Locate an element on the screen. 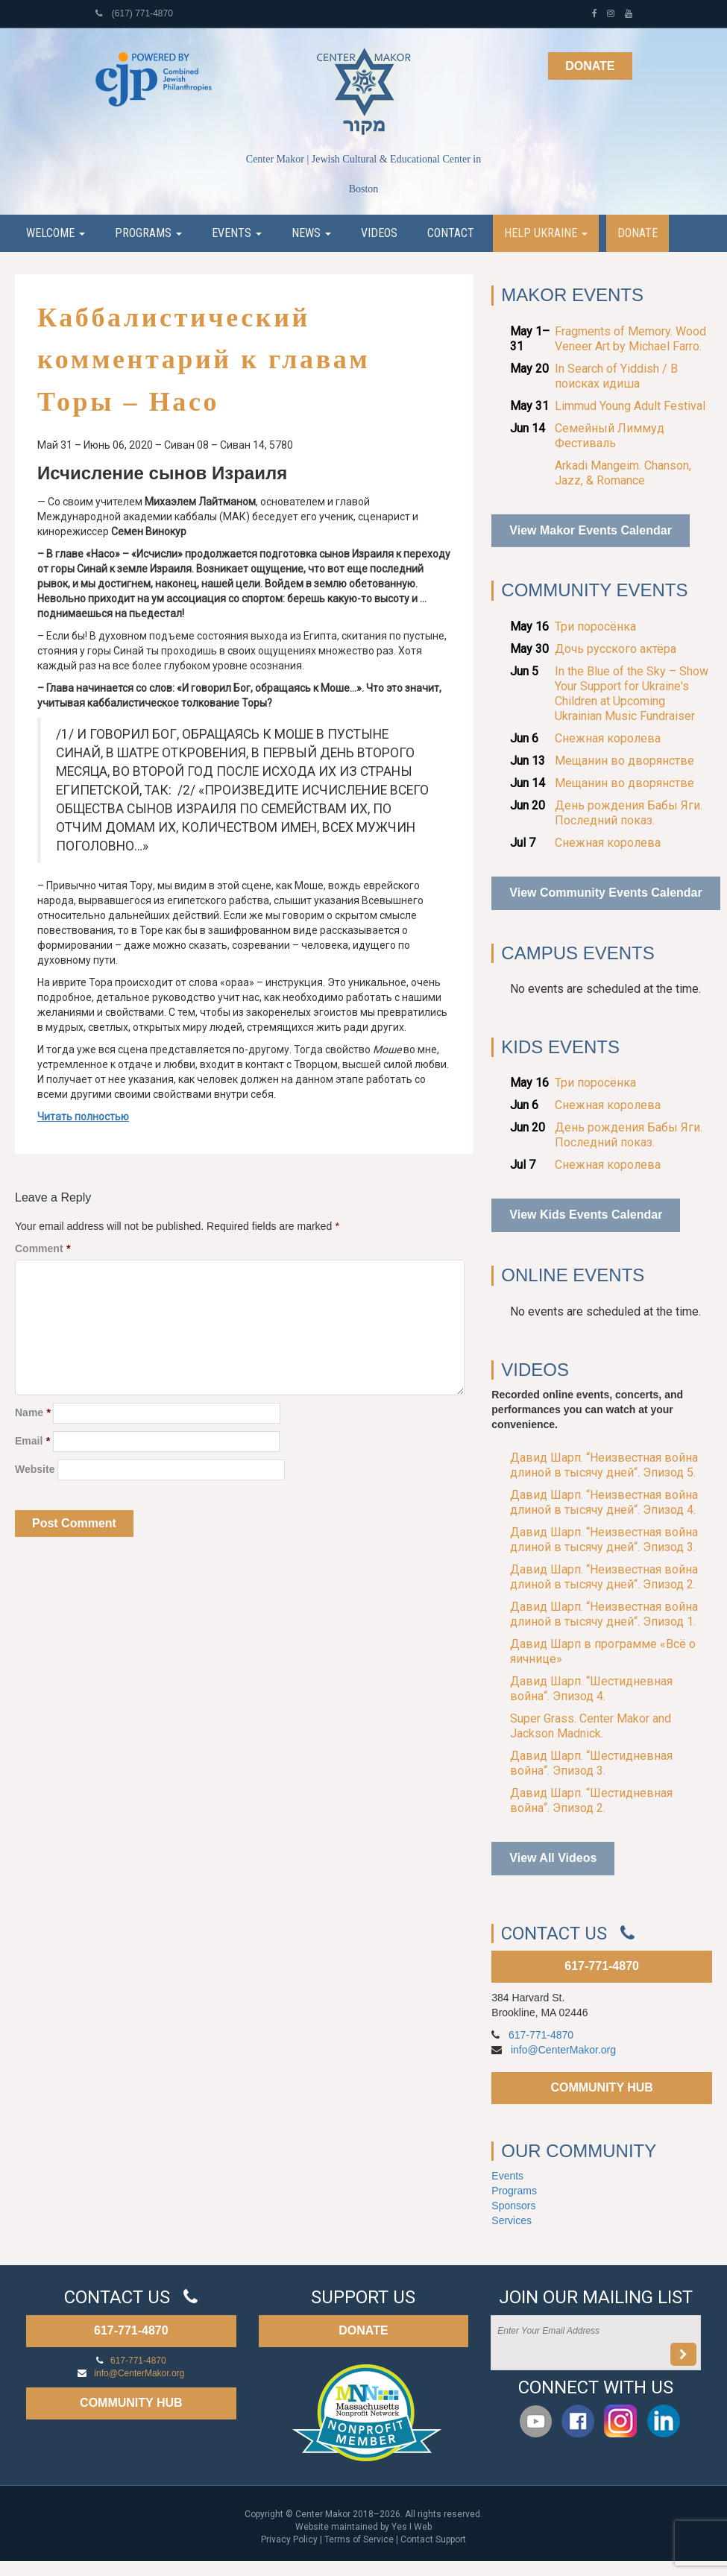  Website is located at coordinates (34, 1469).